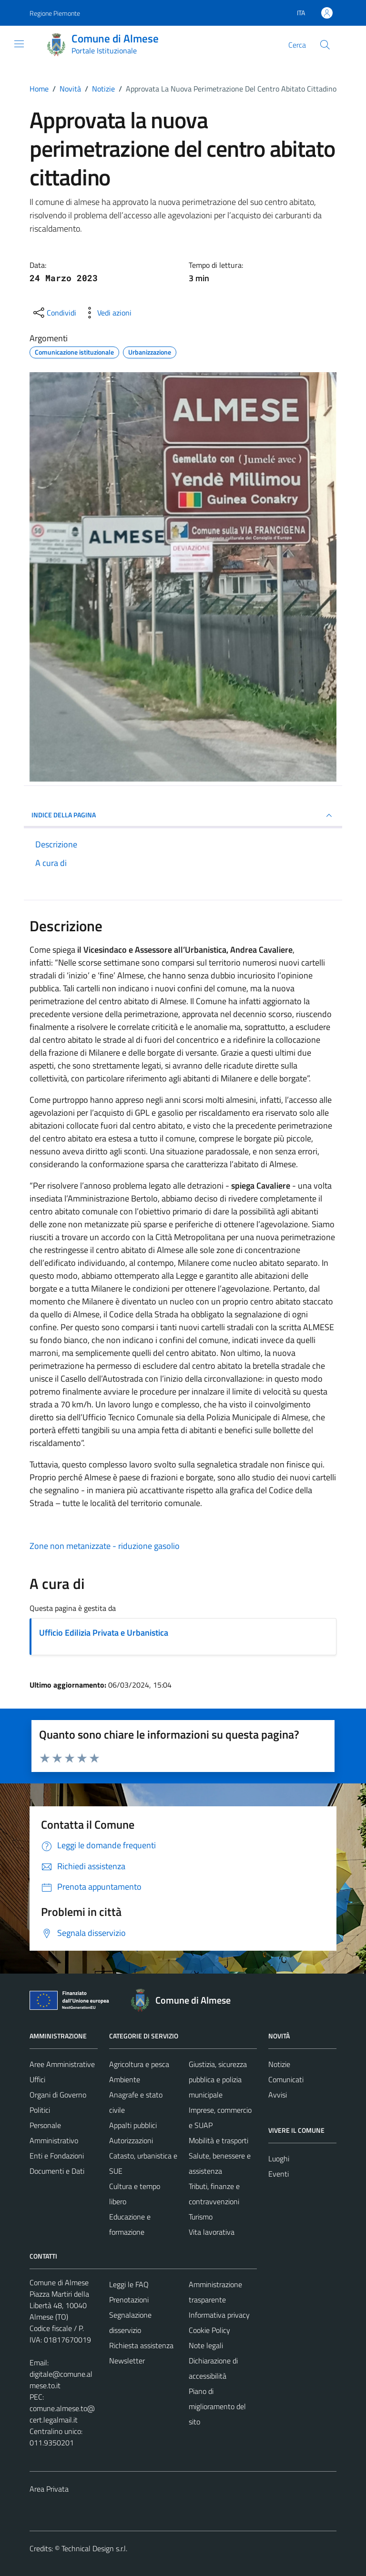  Describe the element at coordinates (40, 2110) in the screenshot. I see `Politici` at that location.